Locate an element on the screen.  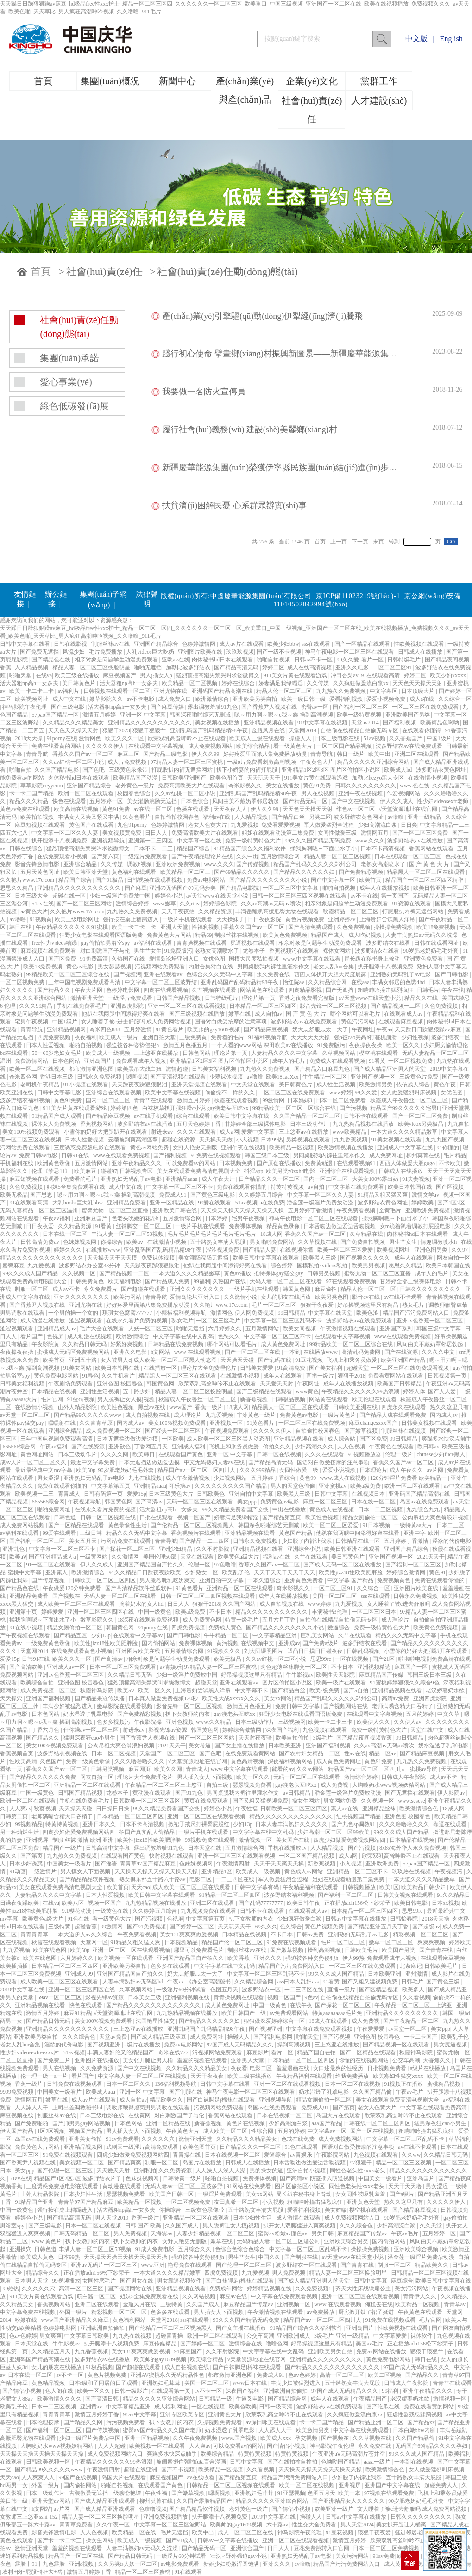
影音先锋一区二区三区视频 is located at coordinates (334, 1006).